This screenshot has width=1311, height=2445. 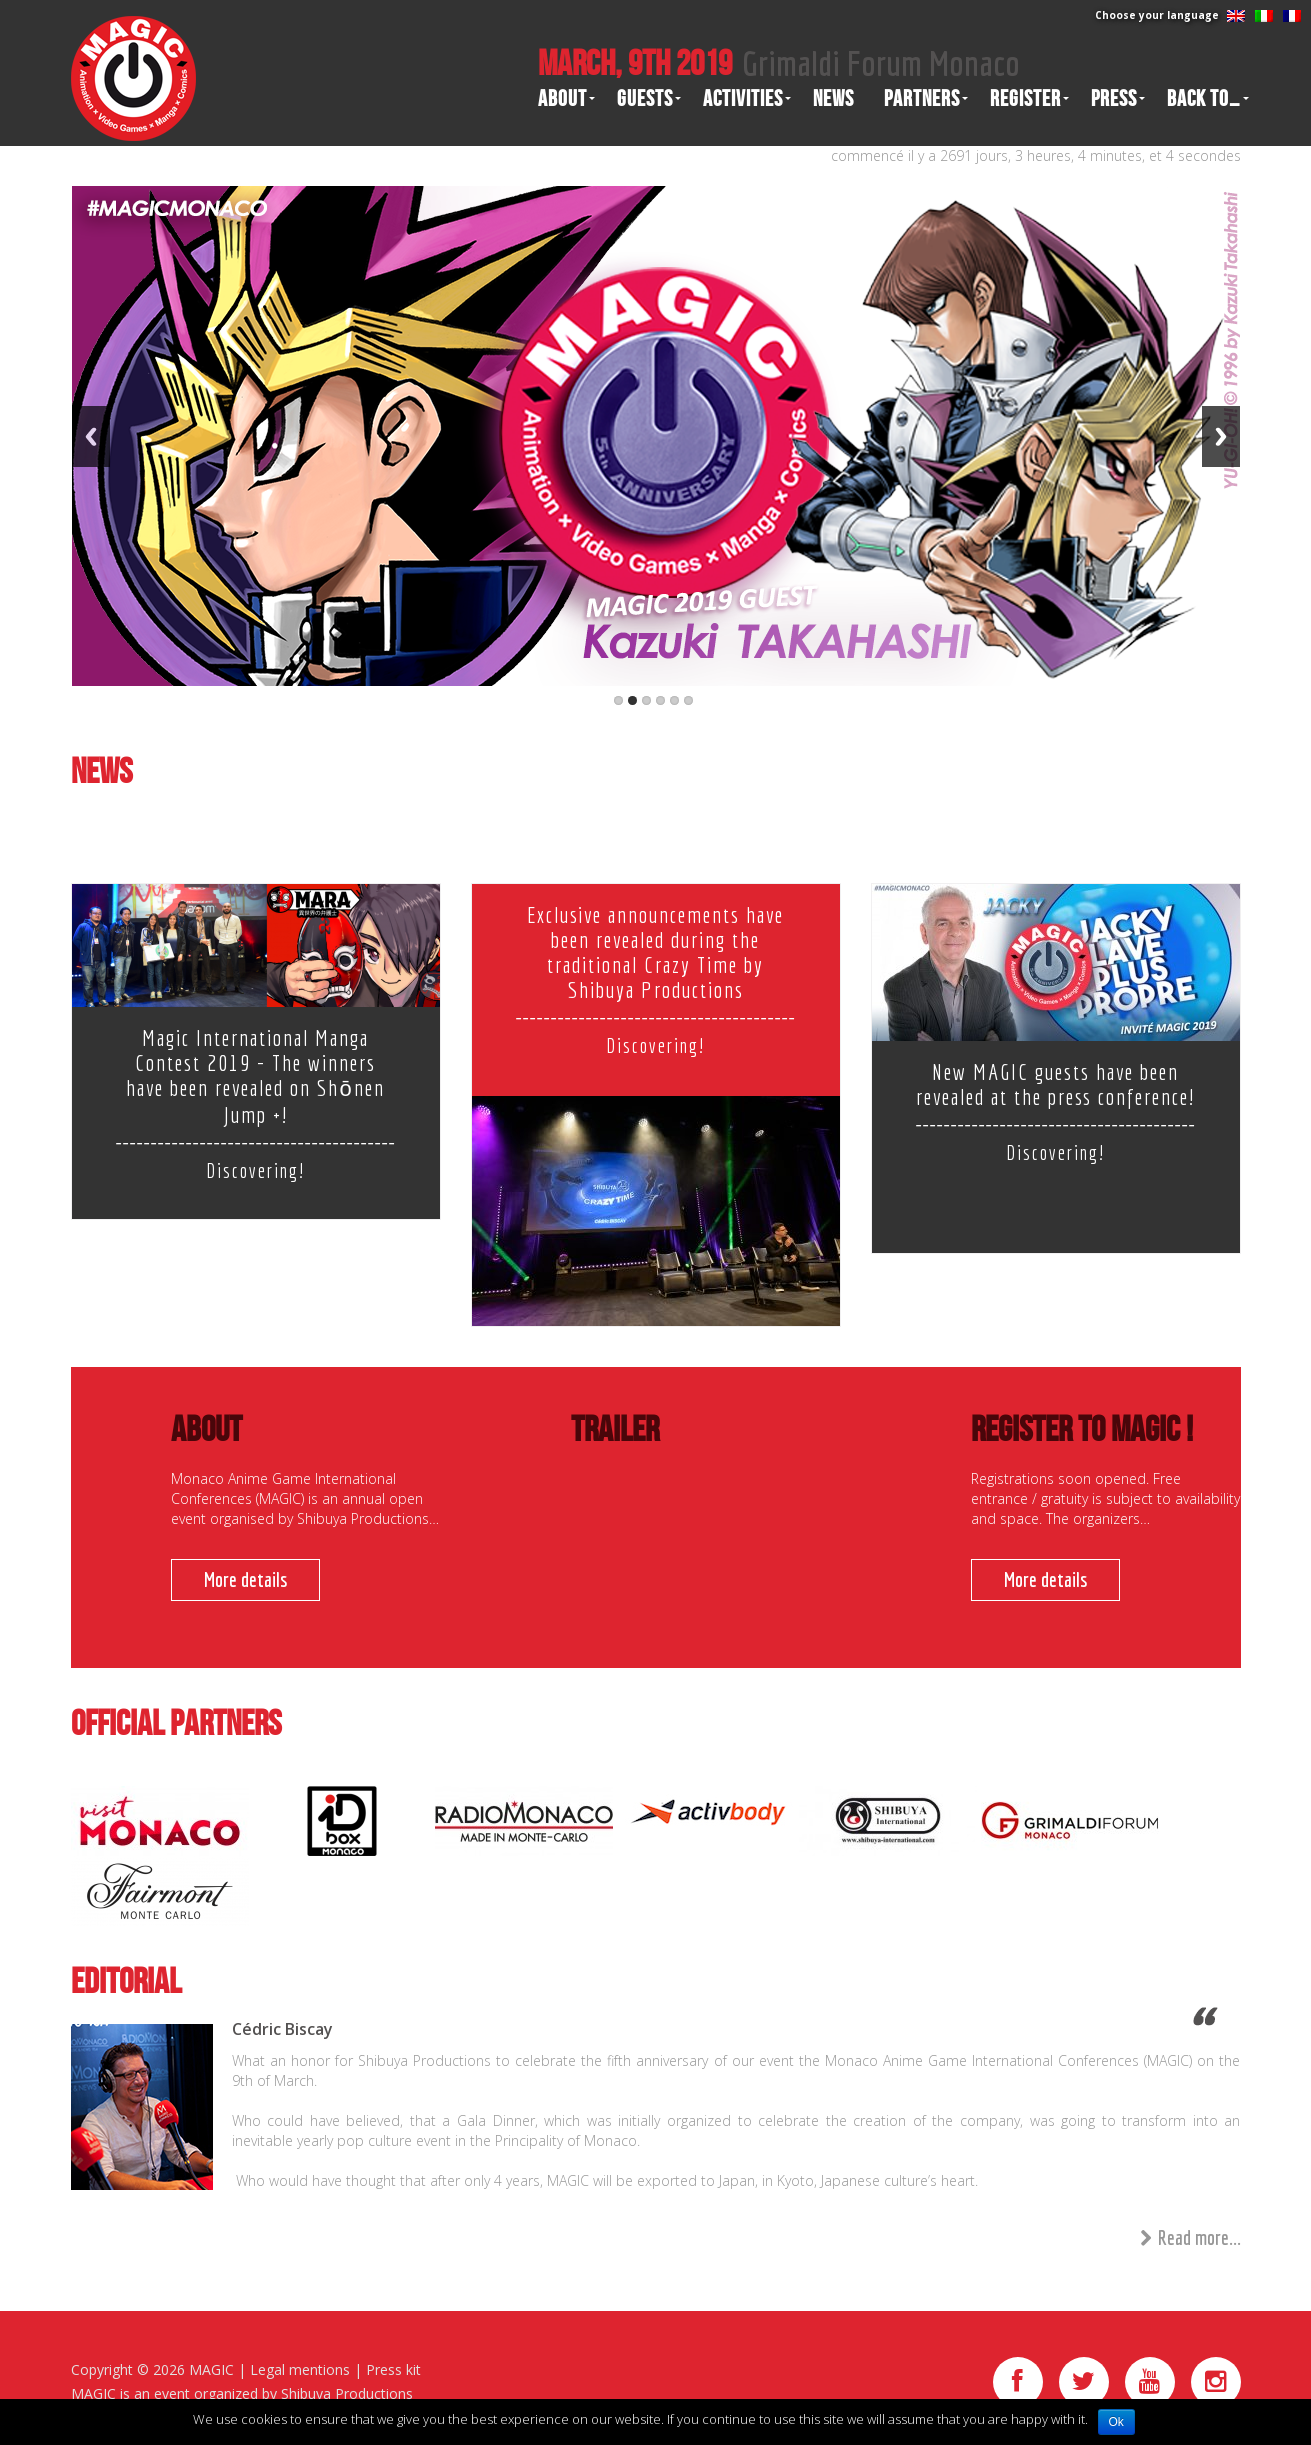 I want to click on Press kit, so click(x=393, y=2369).